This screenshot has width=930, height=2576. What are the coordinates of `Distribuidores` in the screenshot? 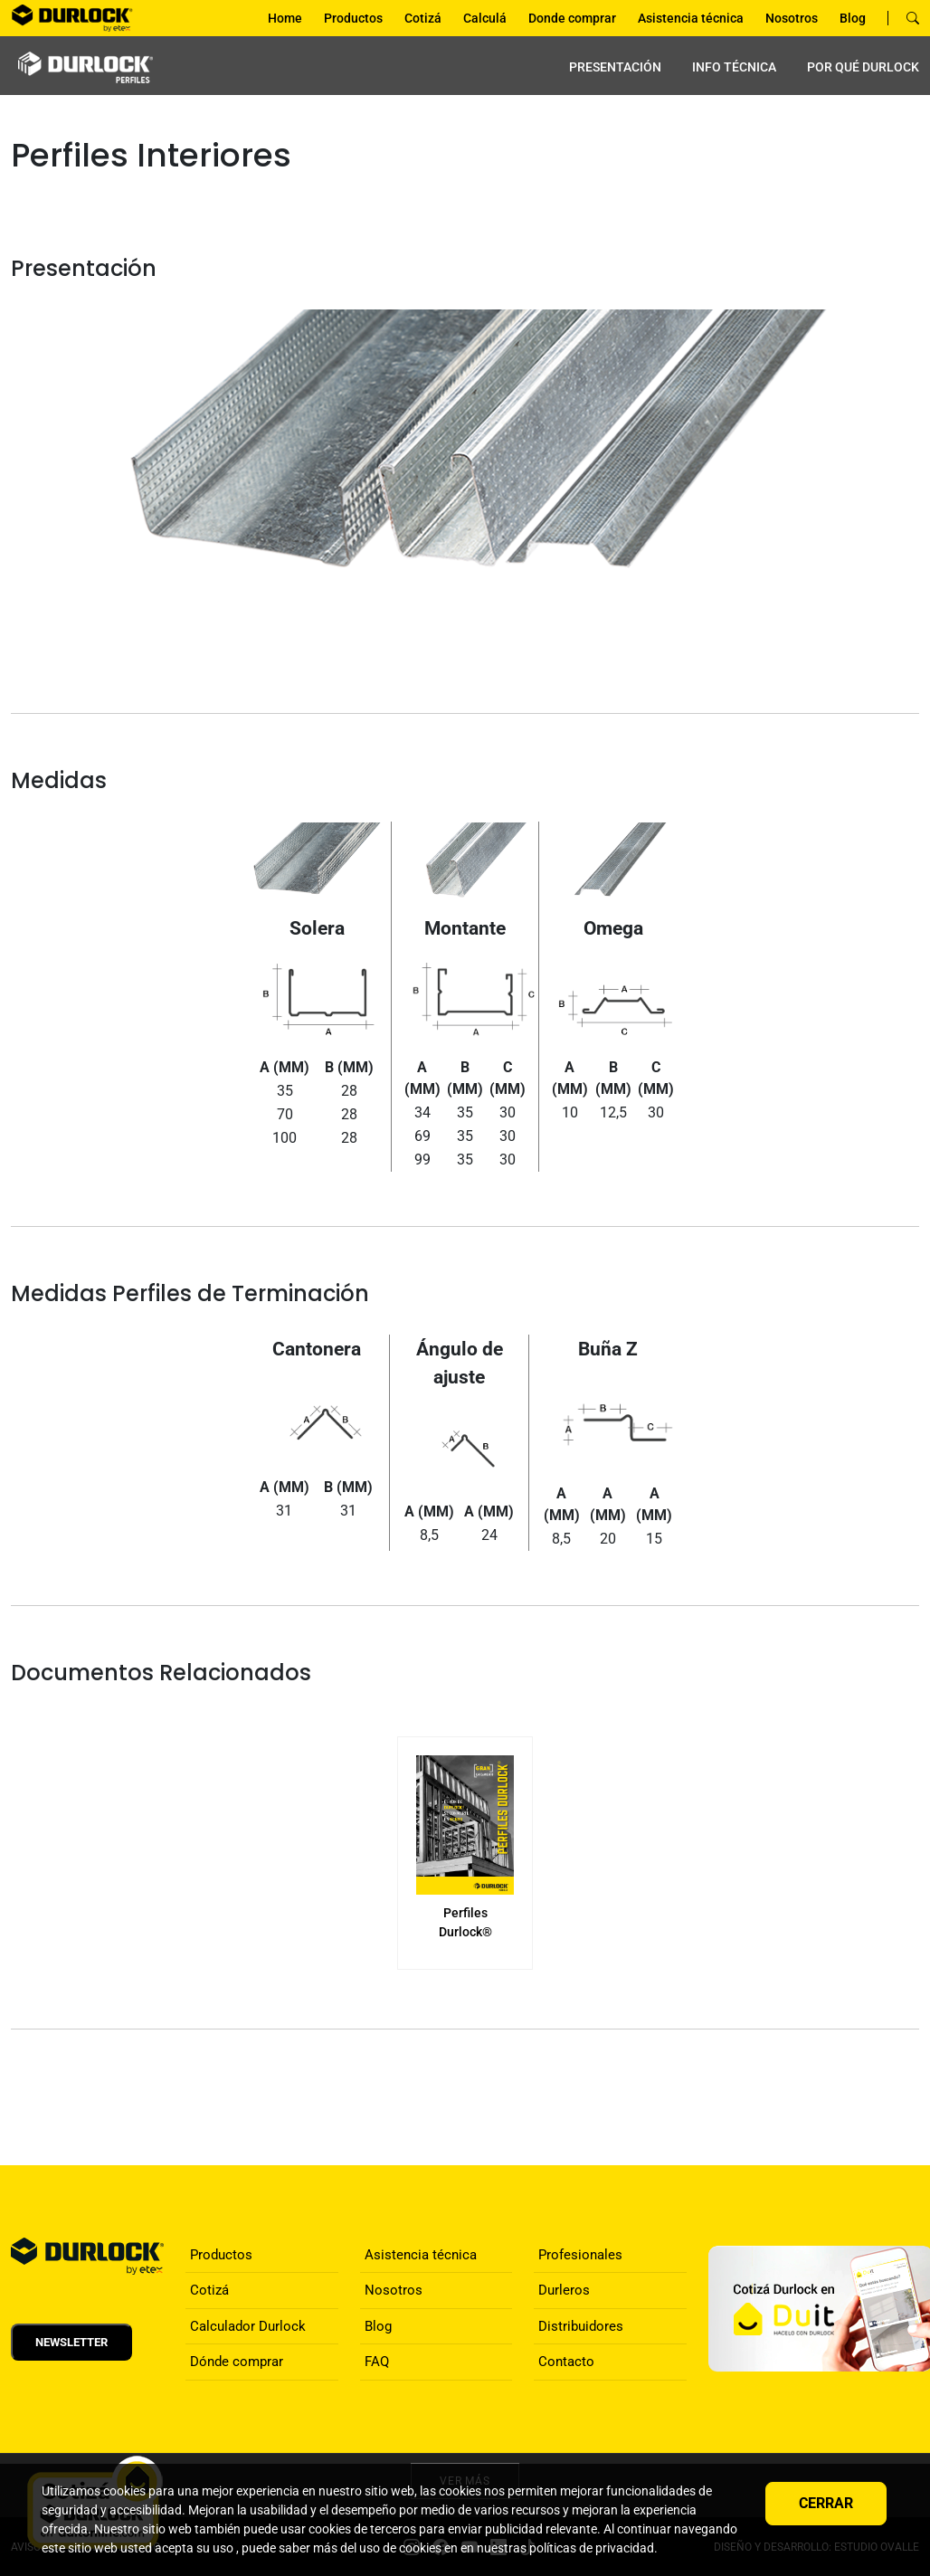 It's located at (580, 2326).